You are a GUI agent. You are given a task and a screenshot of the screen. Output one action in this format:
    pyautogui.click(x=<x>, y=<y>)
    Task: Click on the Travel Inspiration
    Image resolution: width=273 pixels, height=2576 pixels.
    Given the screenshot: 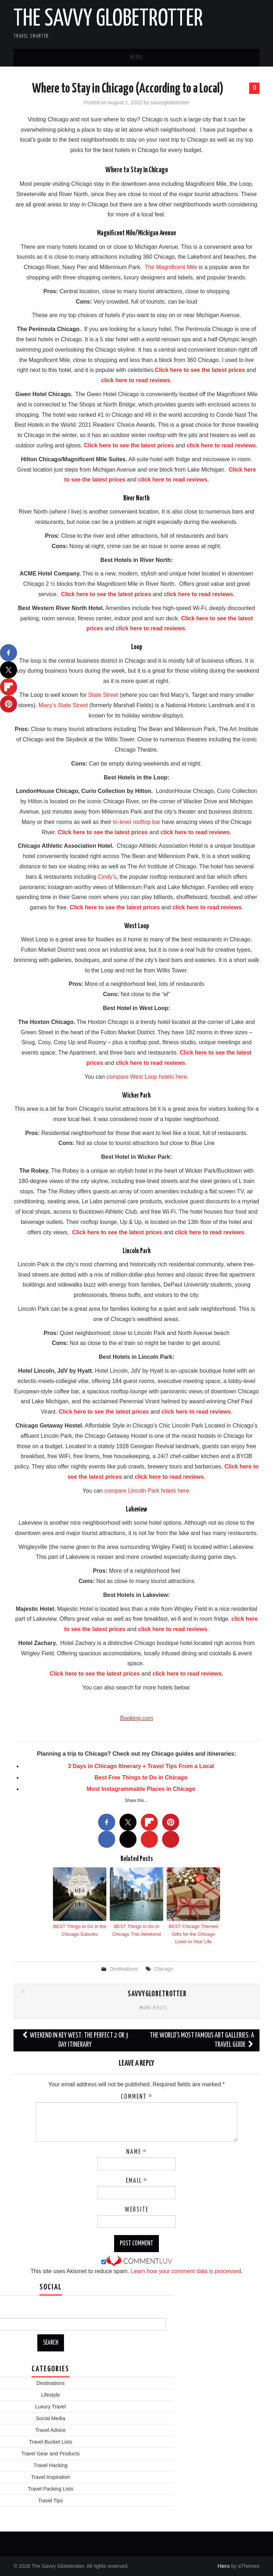 What is the action you would take?
    pyautogui.click(x=50, y=2477)
    